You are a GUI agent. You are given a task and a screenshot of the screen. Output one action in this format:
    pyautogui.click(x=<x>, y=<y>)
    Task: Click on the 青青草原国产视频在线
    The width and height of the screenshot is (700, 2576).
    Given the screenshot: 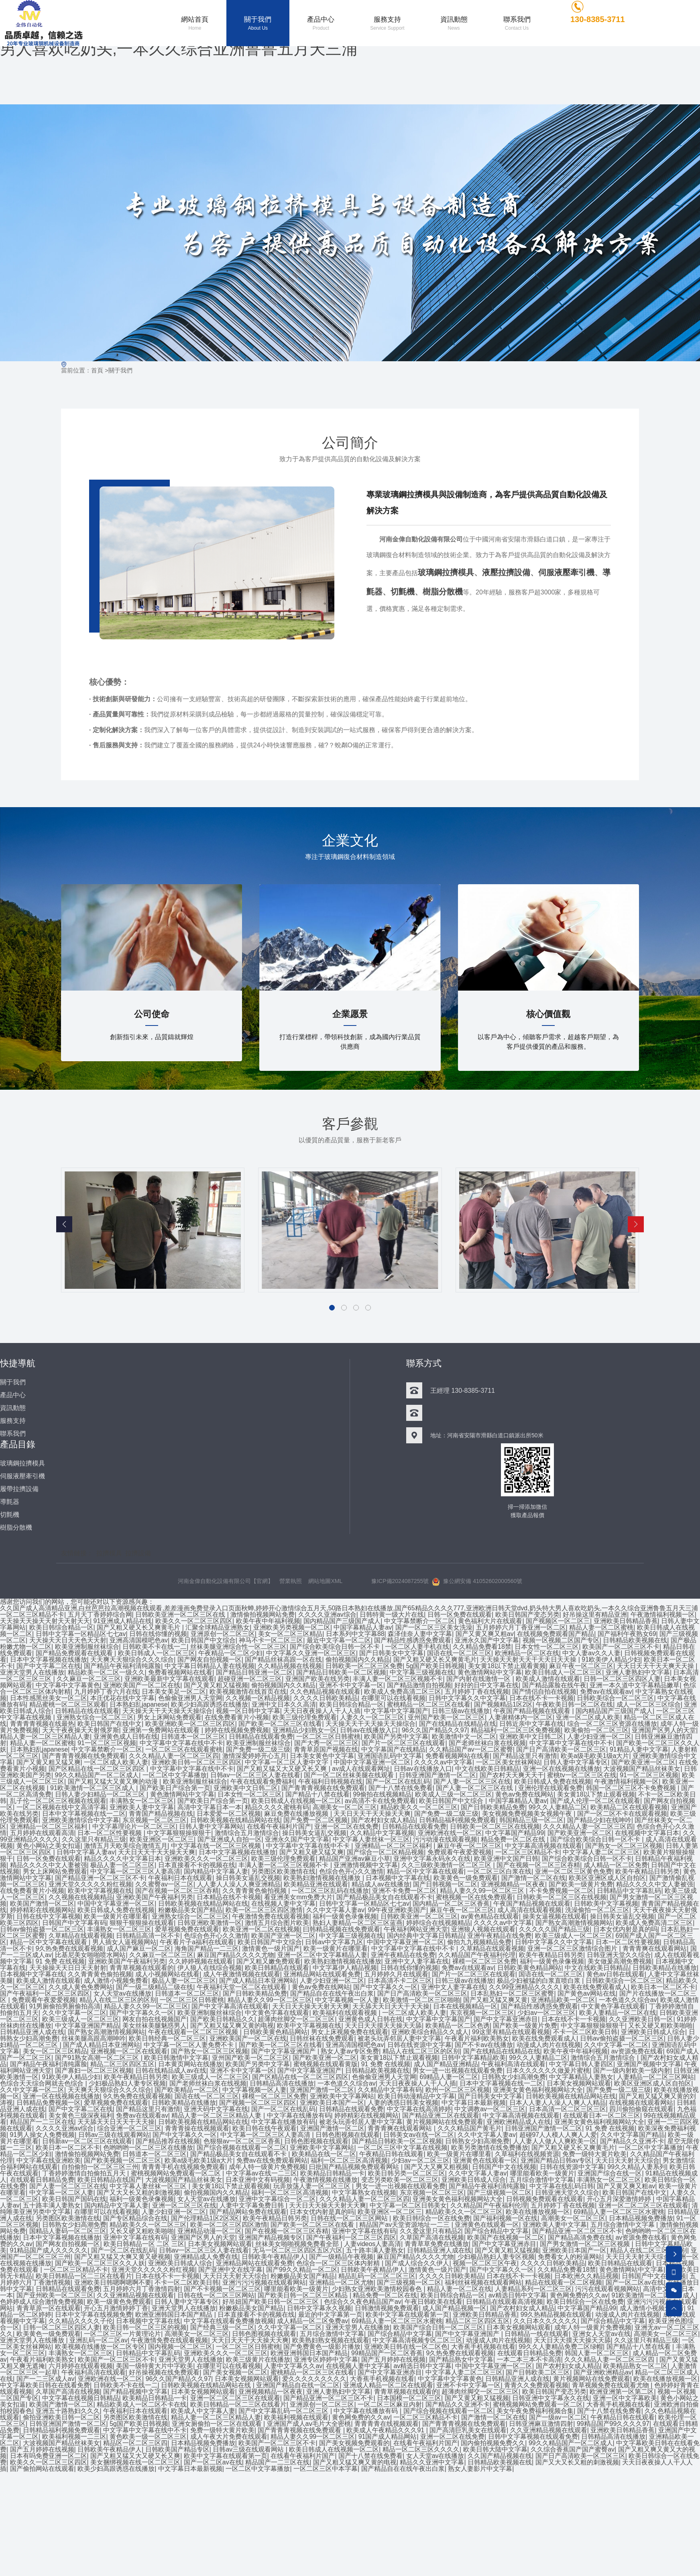 What is the action you would take?
    pyautogui.click(x=326, y=1750)
    